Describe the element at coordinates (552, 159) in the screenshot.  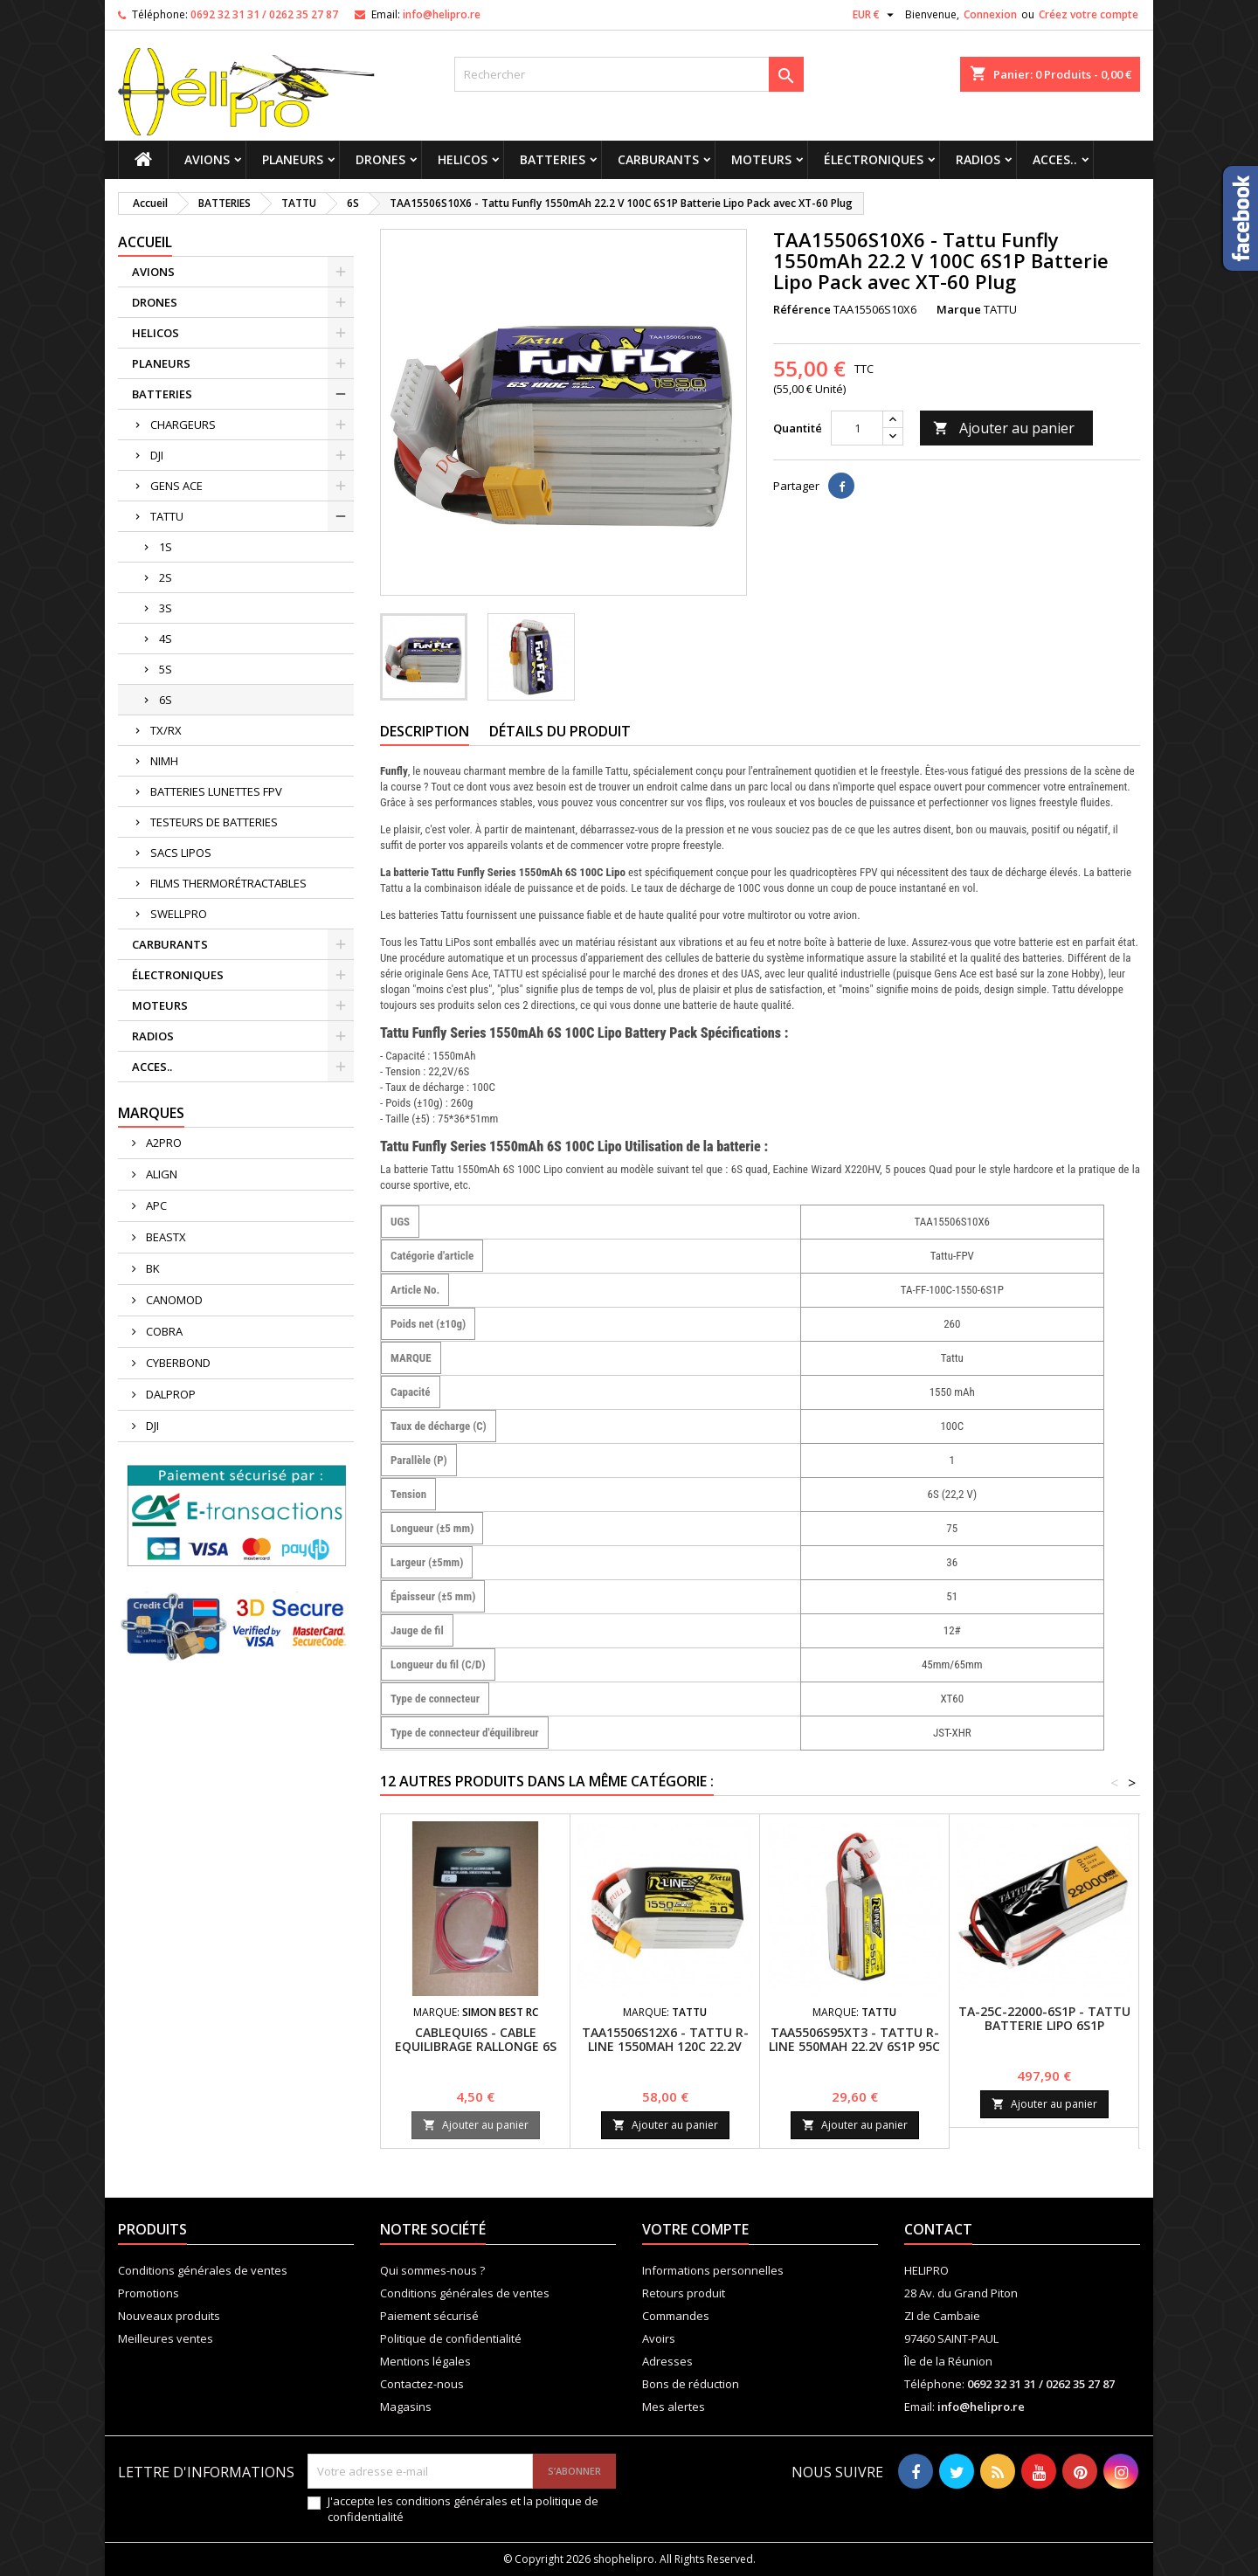
I see `BATTERIES` at that location.